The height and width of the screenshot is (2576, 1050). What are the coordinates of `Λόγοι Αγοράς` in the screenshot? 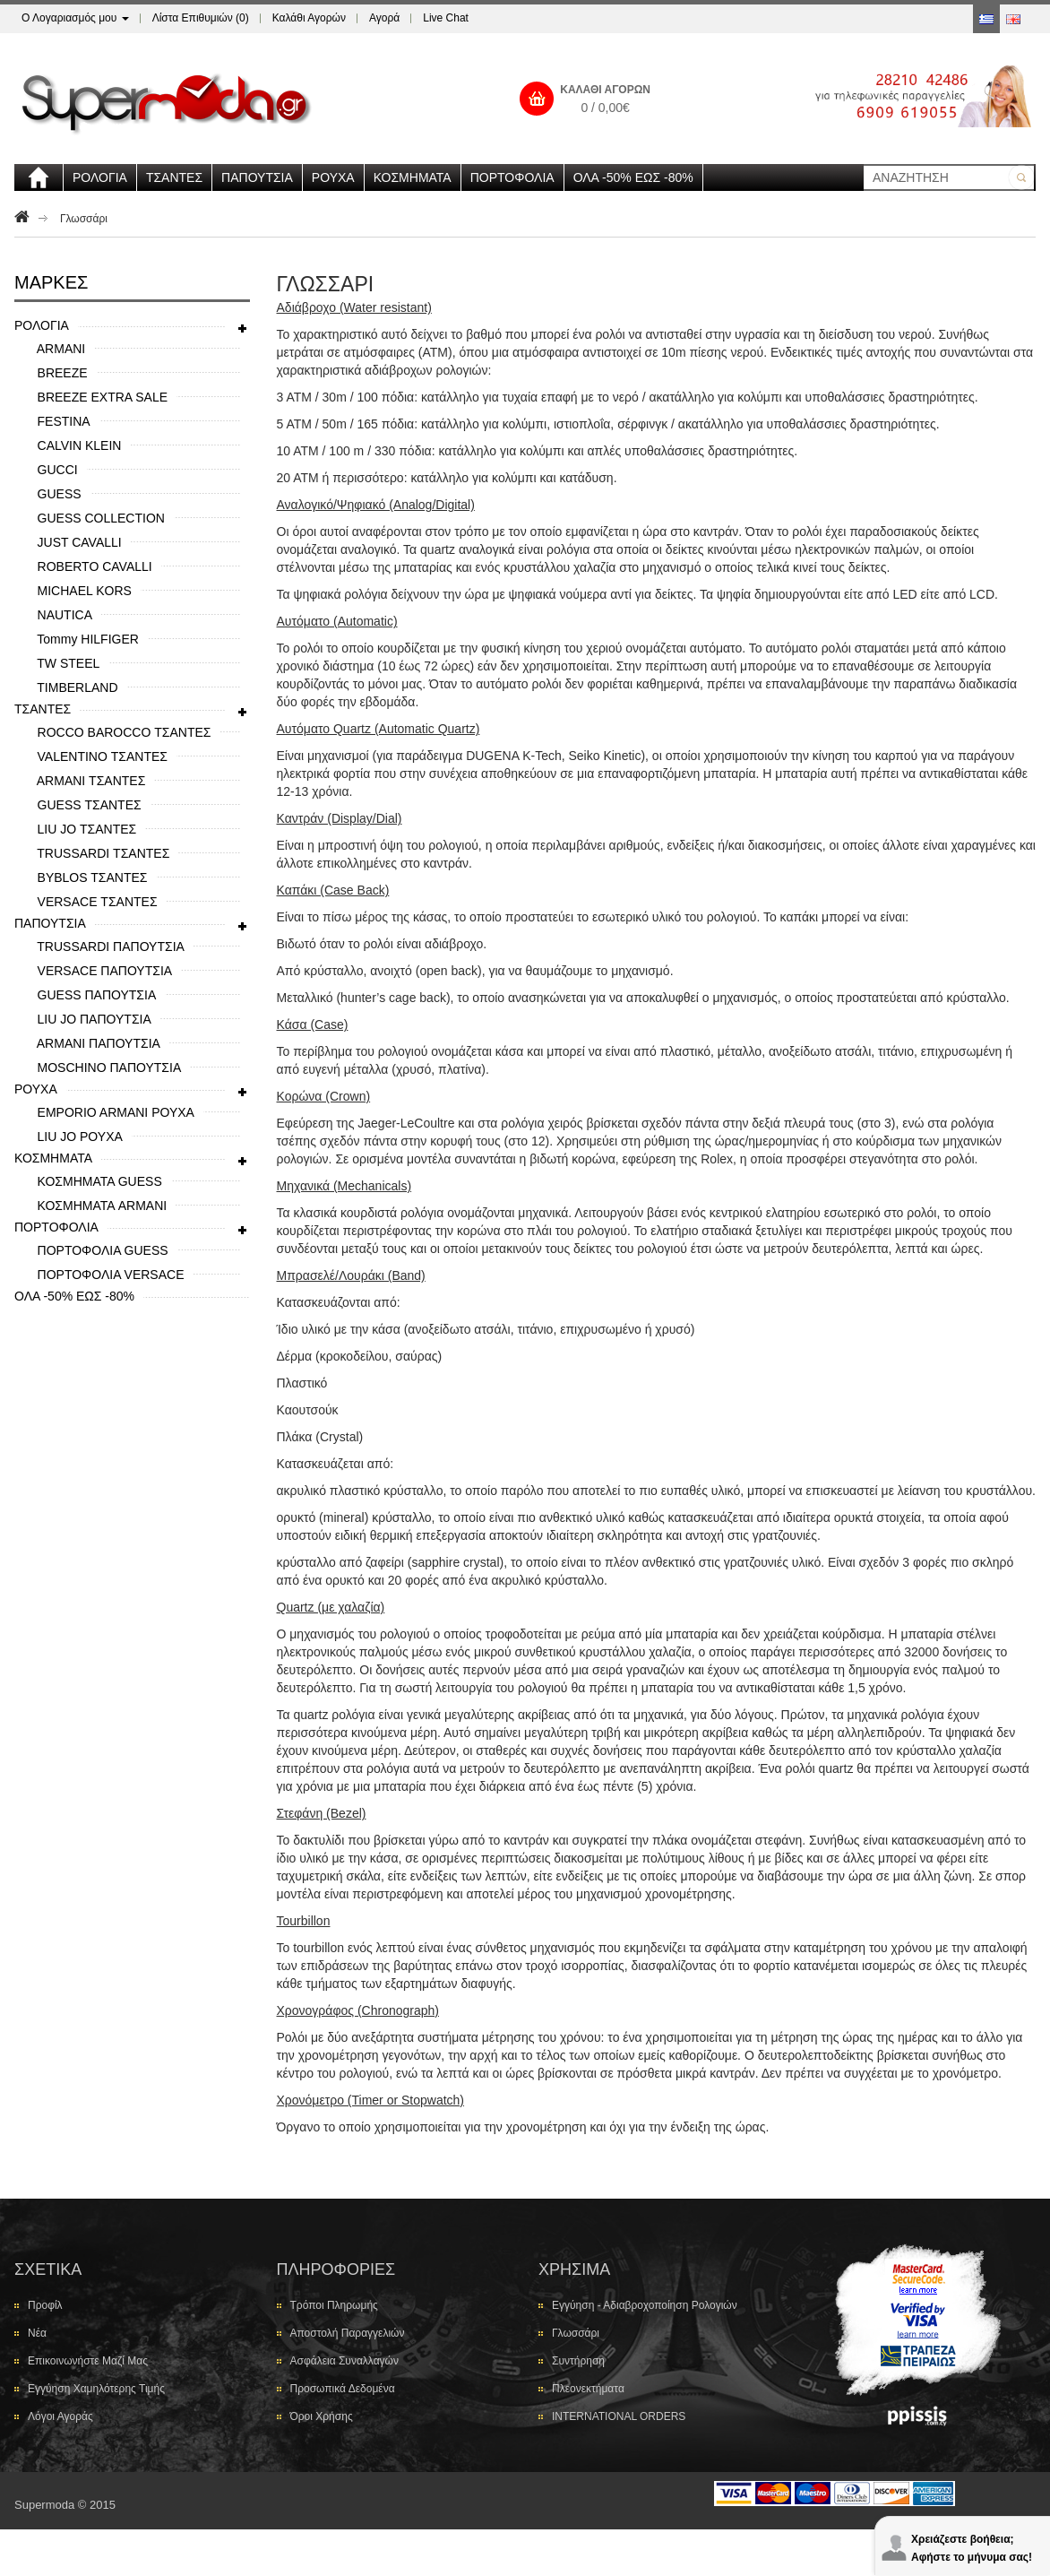 It's located at (60, 2416).